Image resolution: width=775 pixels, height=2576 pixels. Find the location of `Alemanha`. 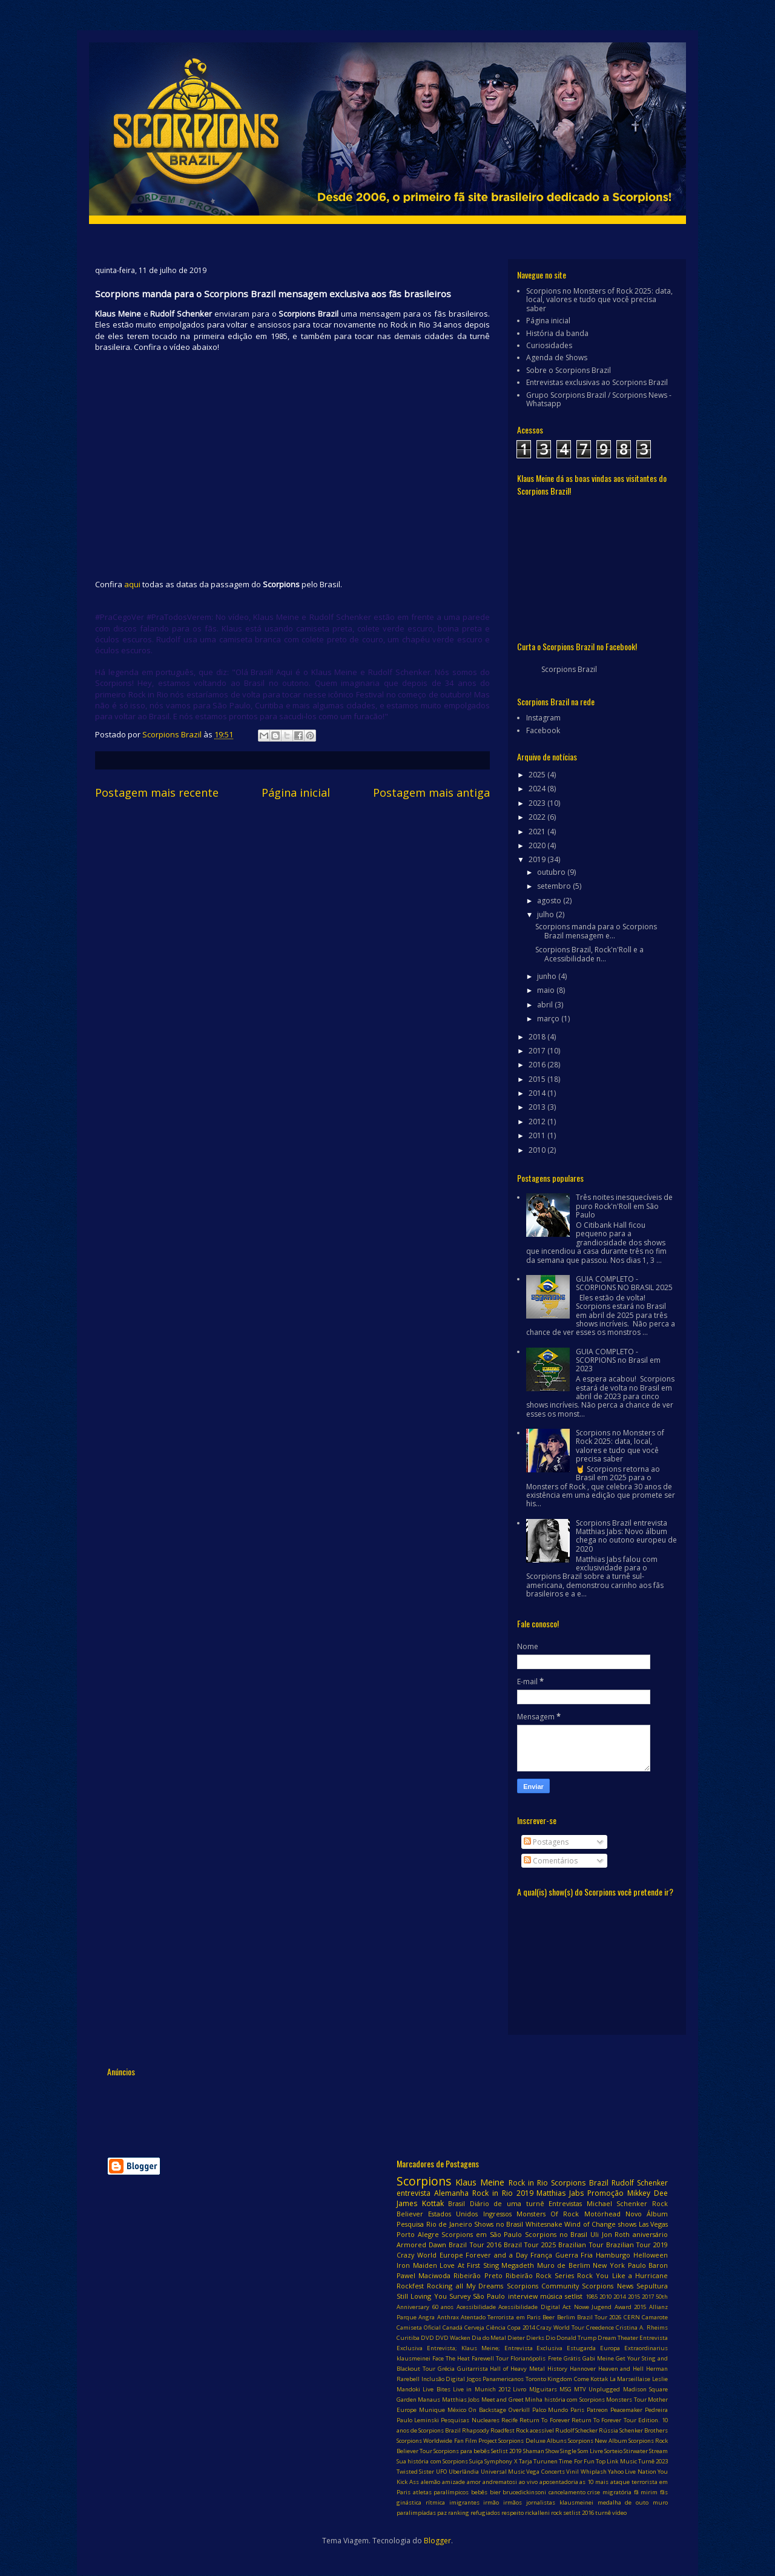

Alemanha is located at coordinates (451, 2193).